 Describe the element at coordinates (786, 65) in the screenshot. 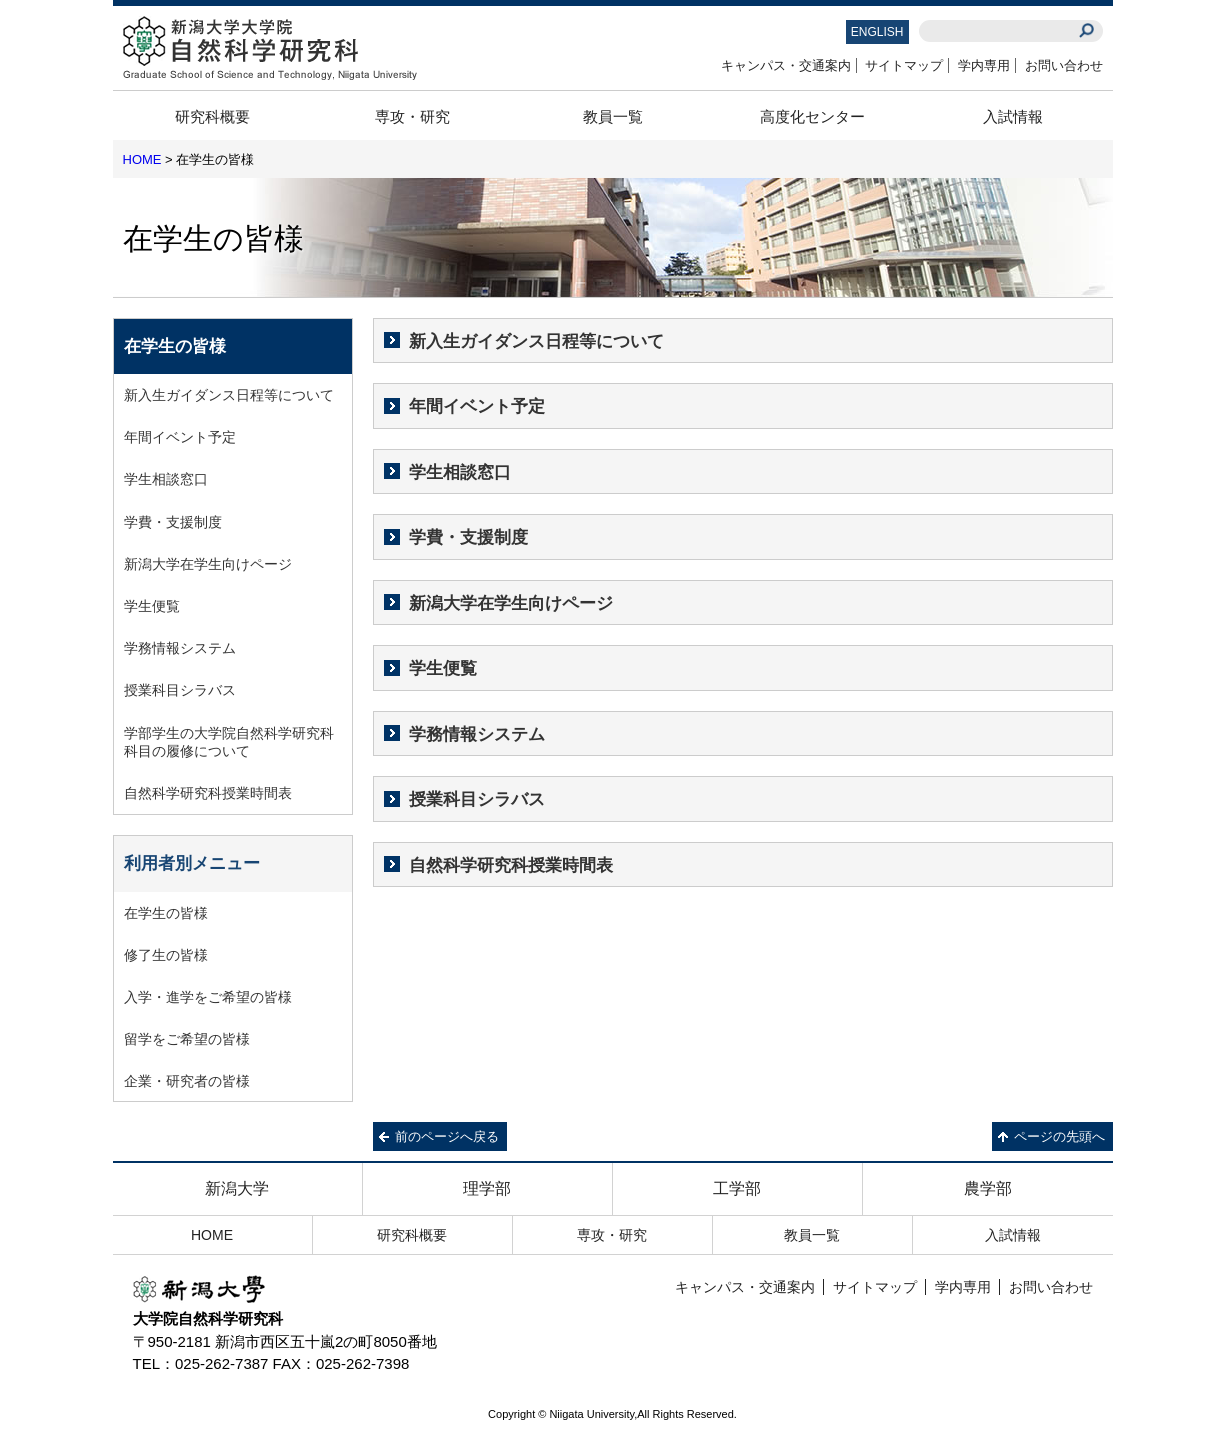

I see `キャンパス・交通案内` at that location.